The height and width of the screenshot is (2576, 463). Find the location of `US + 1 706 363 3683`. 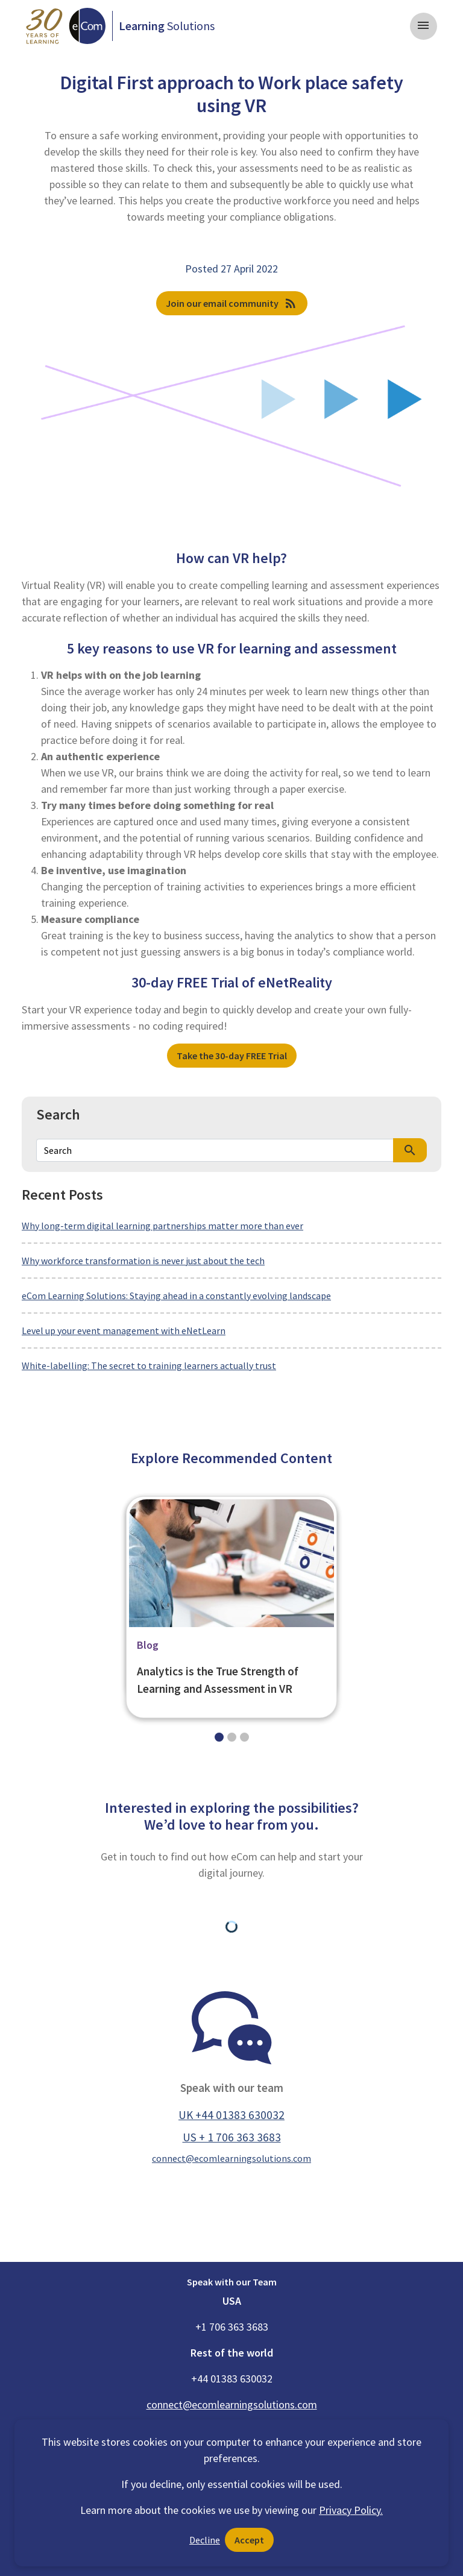

US + 1 706 363 3683 is located at coordinates (232, 2137).